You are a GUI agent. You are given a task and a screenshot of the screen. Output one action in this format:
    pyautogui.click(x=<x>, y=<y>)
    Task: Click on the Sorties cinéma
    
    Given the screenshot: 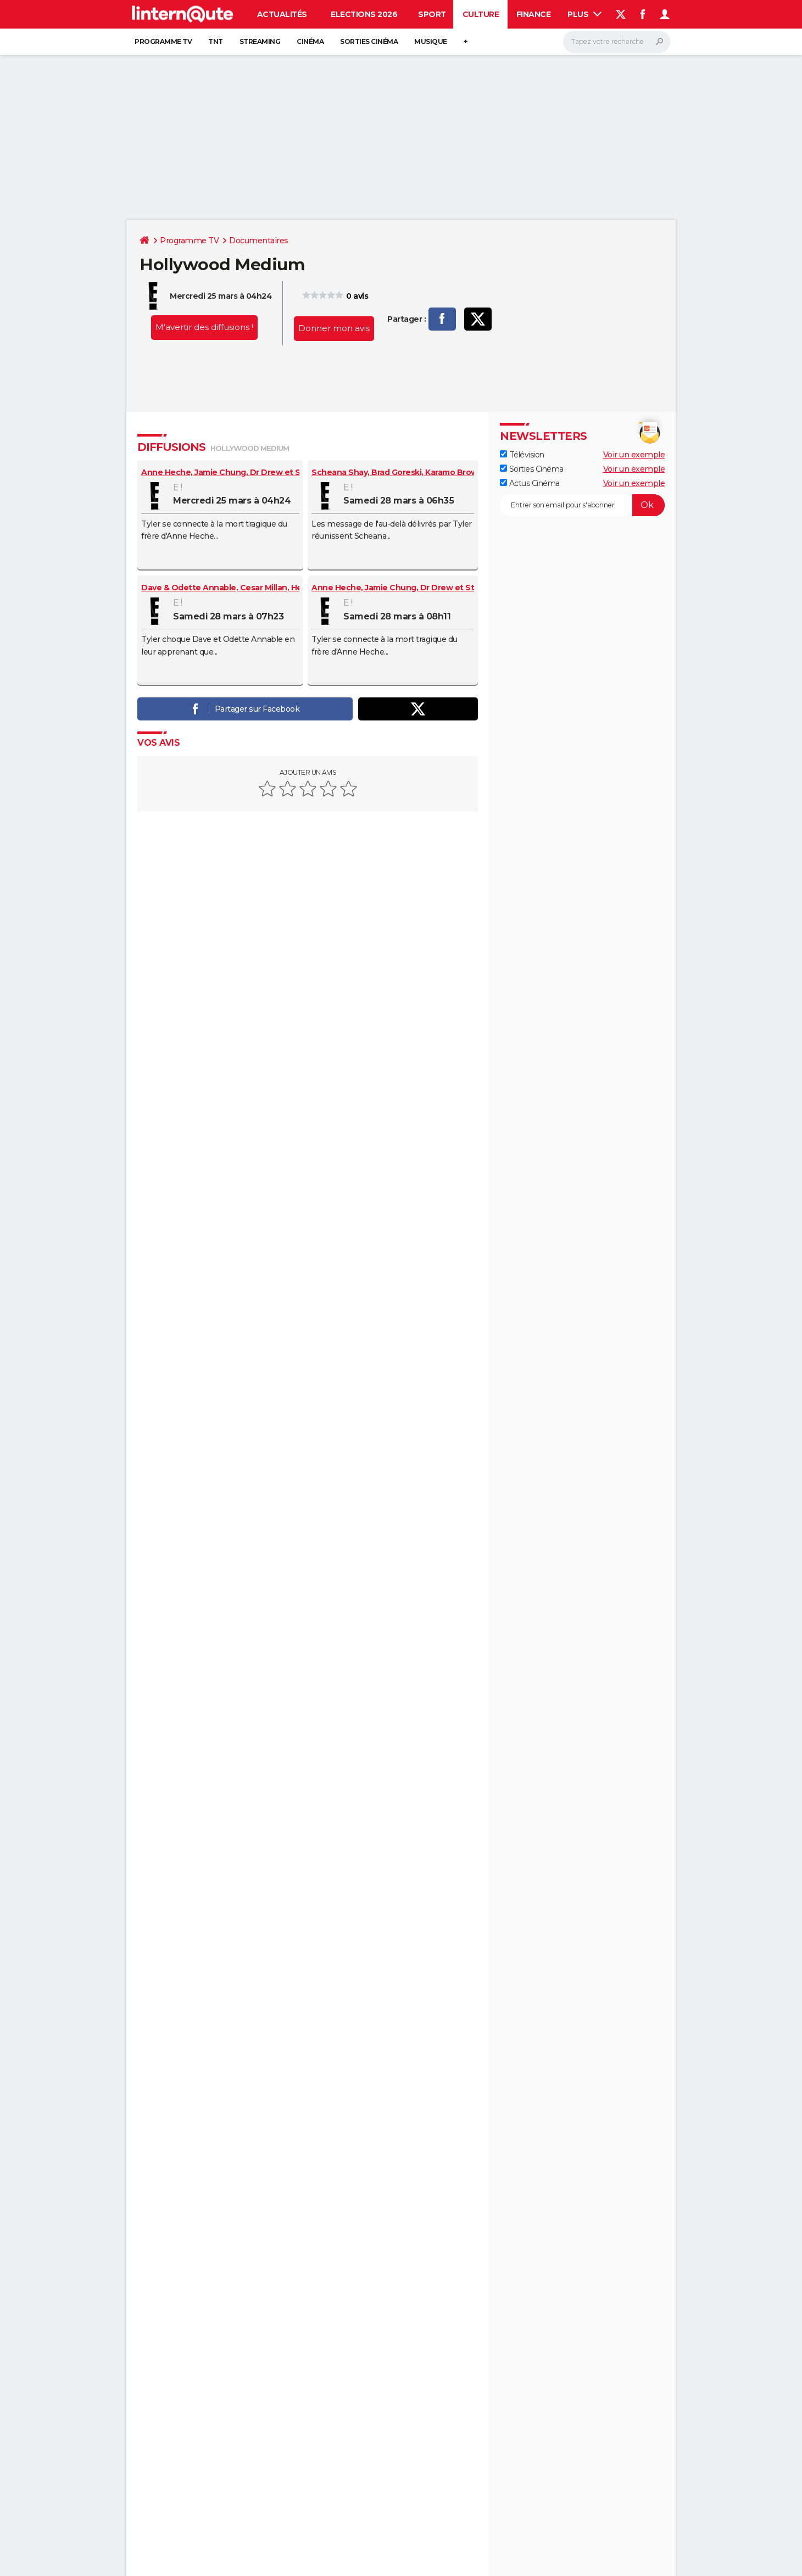 What is the action you would take?
    pyautogui.click(x=369, y=41)
    